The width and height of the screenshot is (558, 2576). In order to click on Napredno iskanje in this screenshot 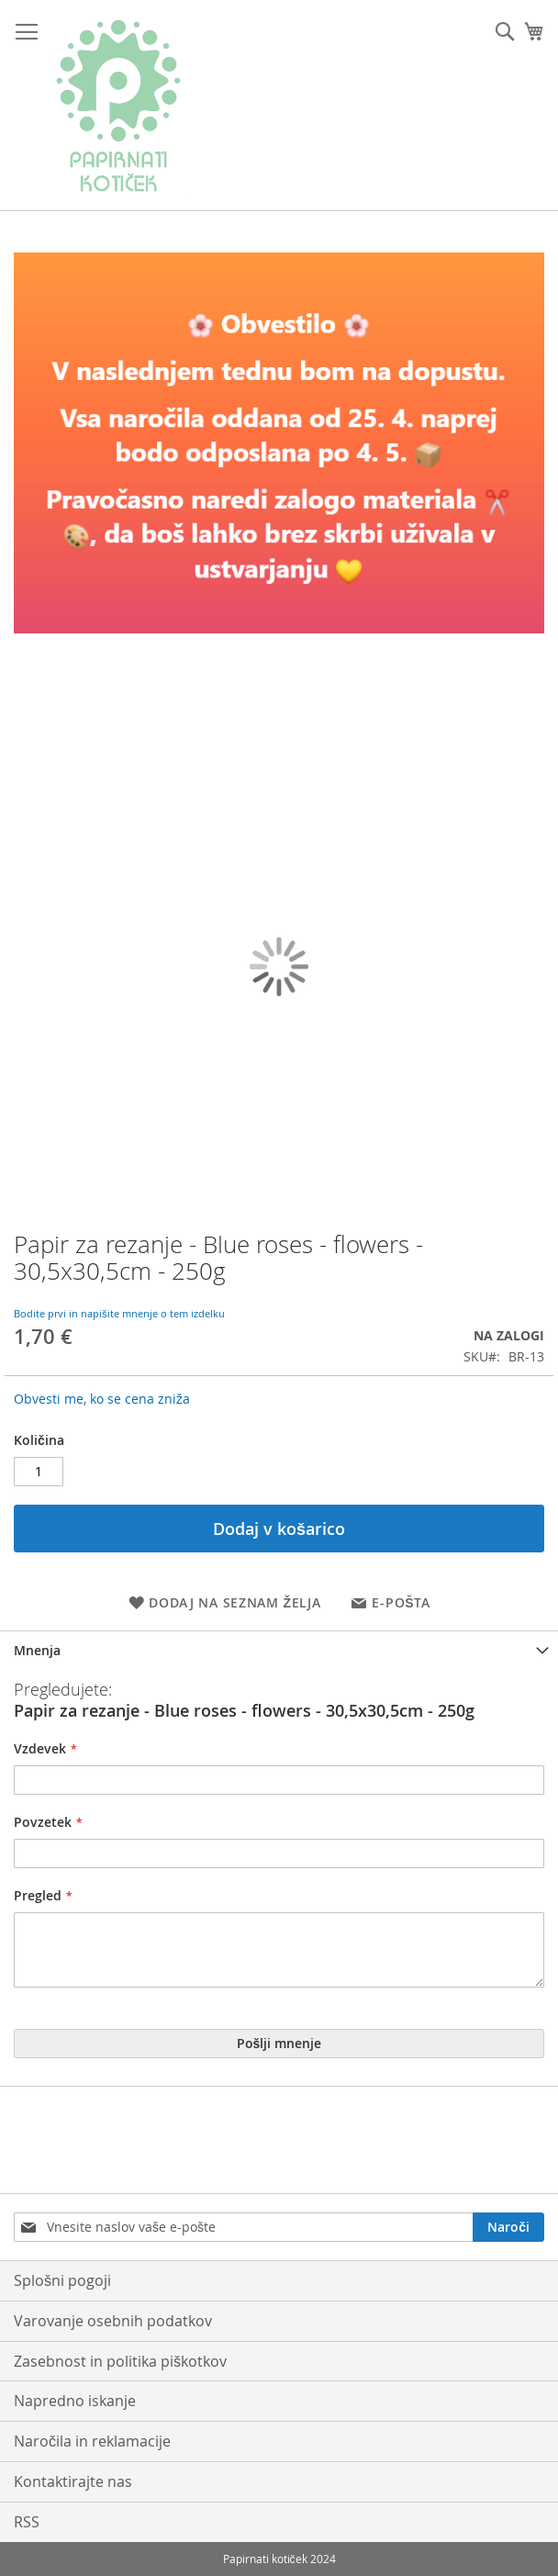, I will do `click(75, 2401)`.